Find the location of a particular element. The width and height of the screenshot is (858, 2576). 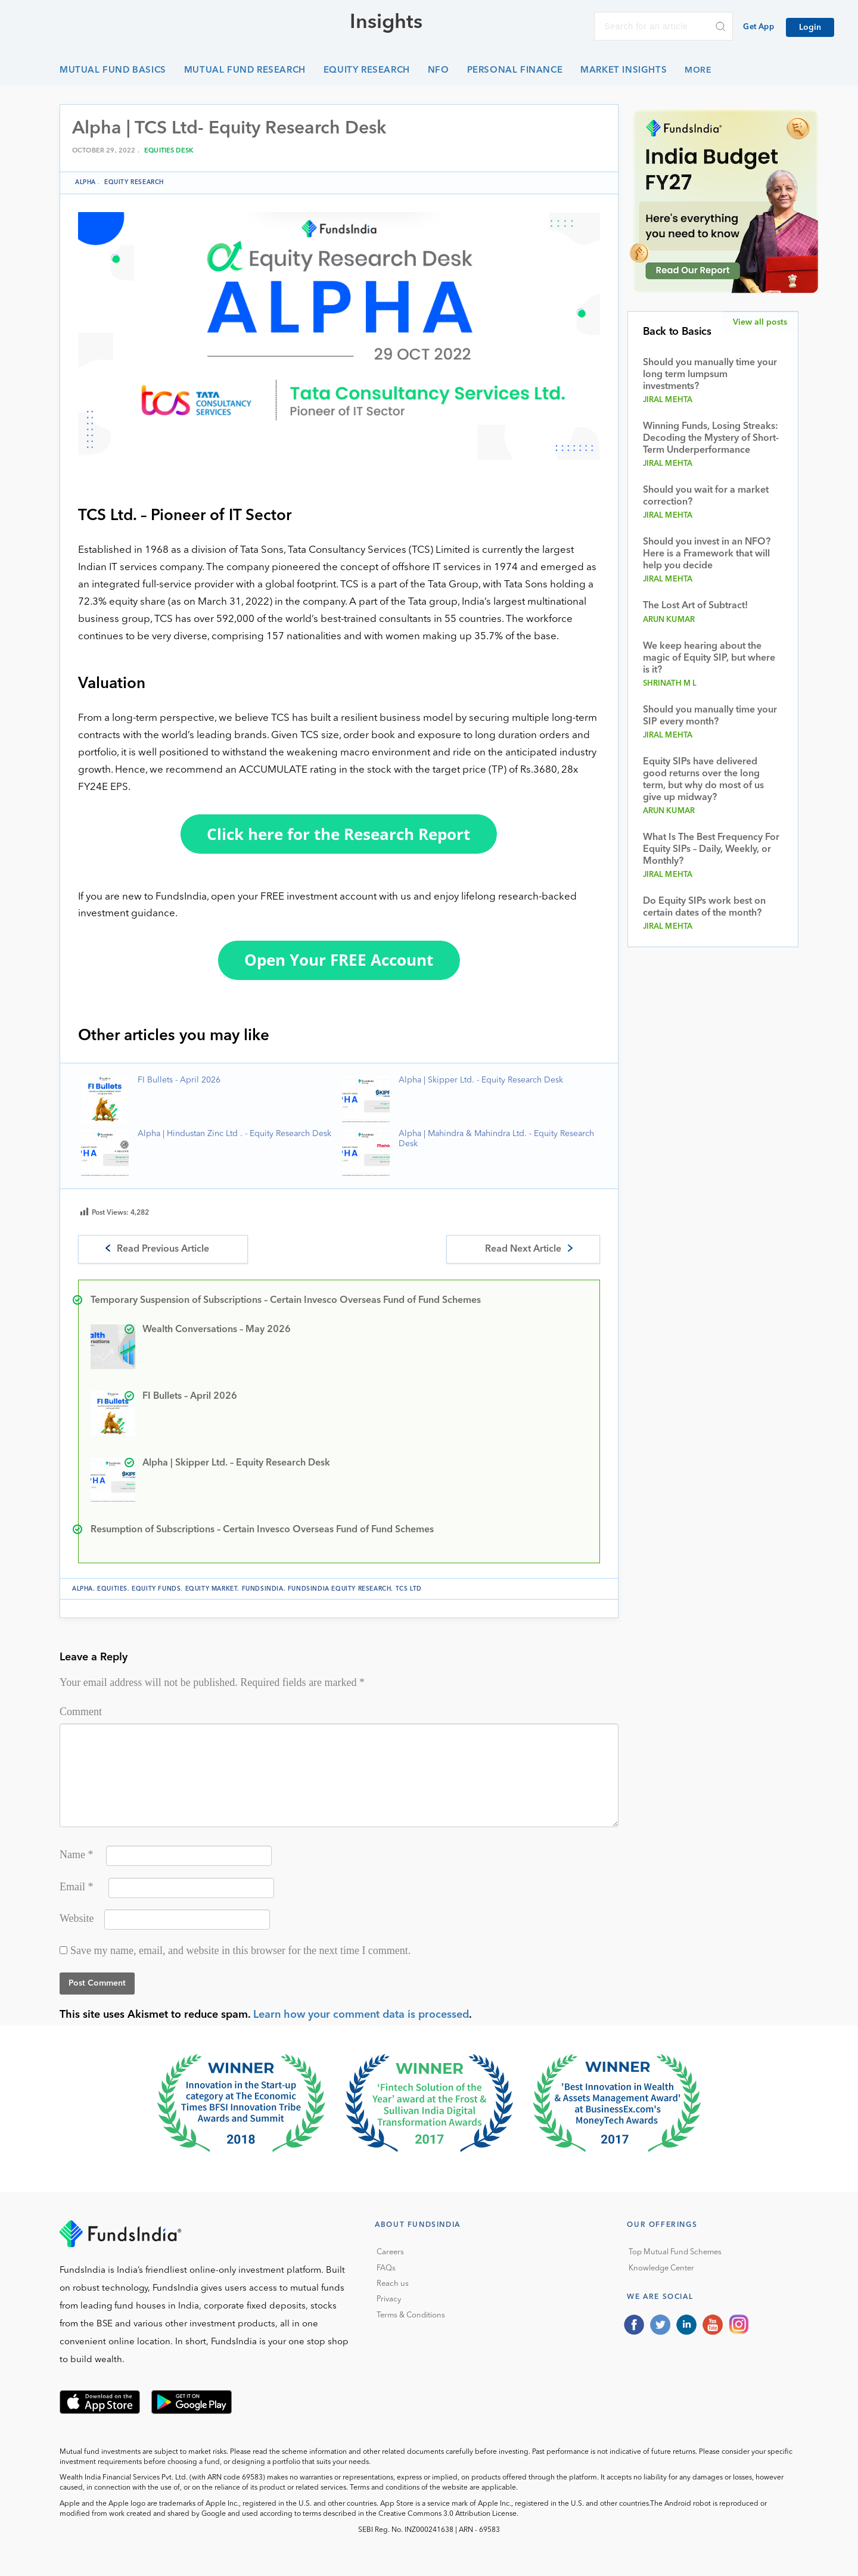

Email is located at coordinates (77, 1887).